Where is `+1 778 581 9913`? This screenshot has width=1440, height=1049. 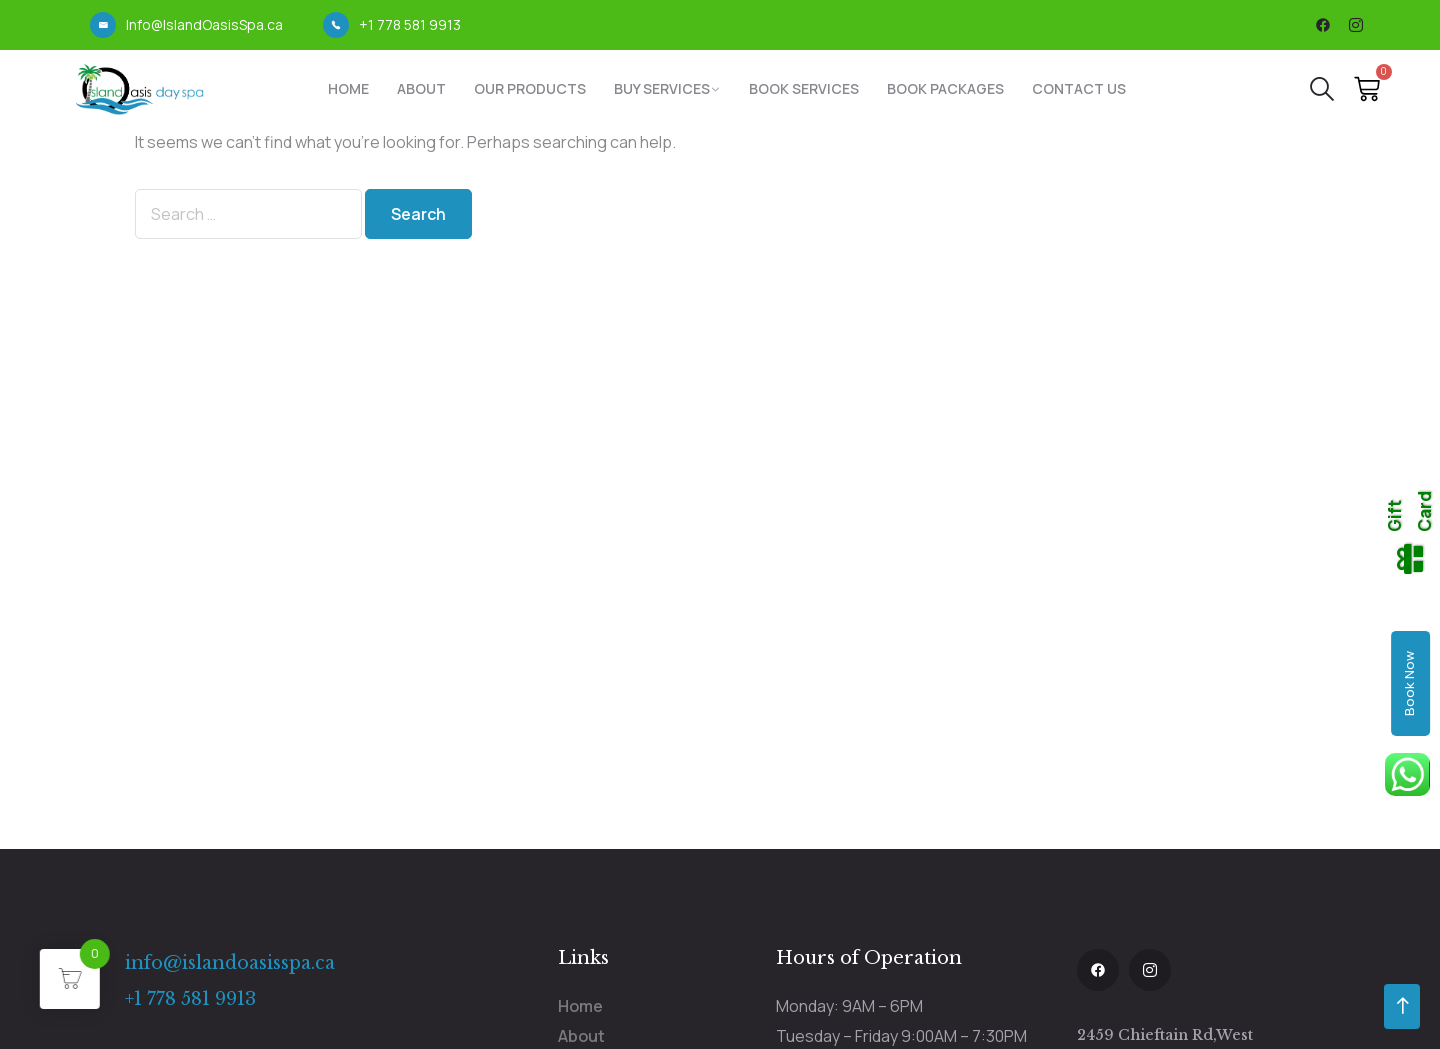 +1 778 581 9913 is located at coordinates (410, 24).